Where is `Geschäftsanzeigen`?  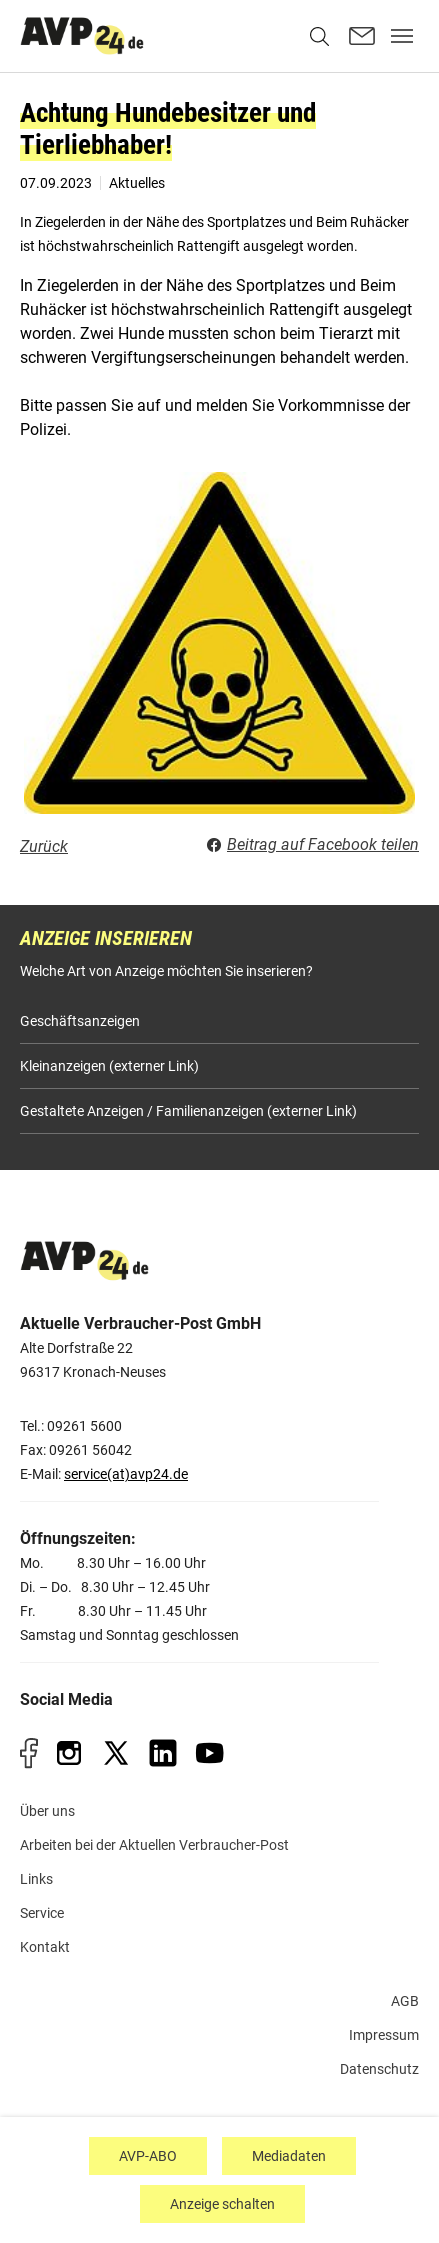
Geschäftsanzeigen is located at coordinates (80, 1021).